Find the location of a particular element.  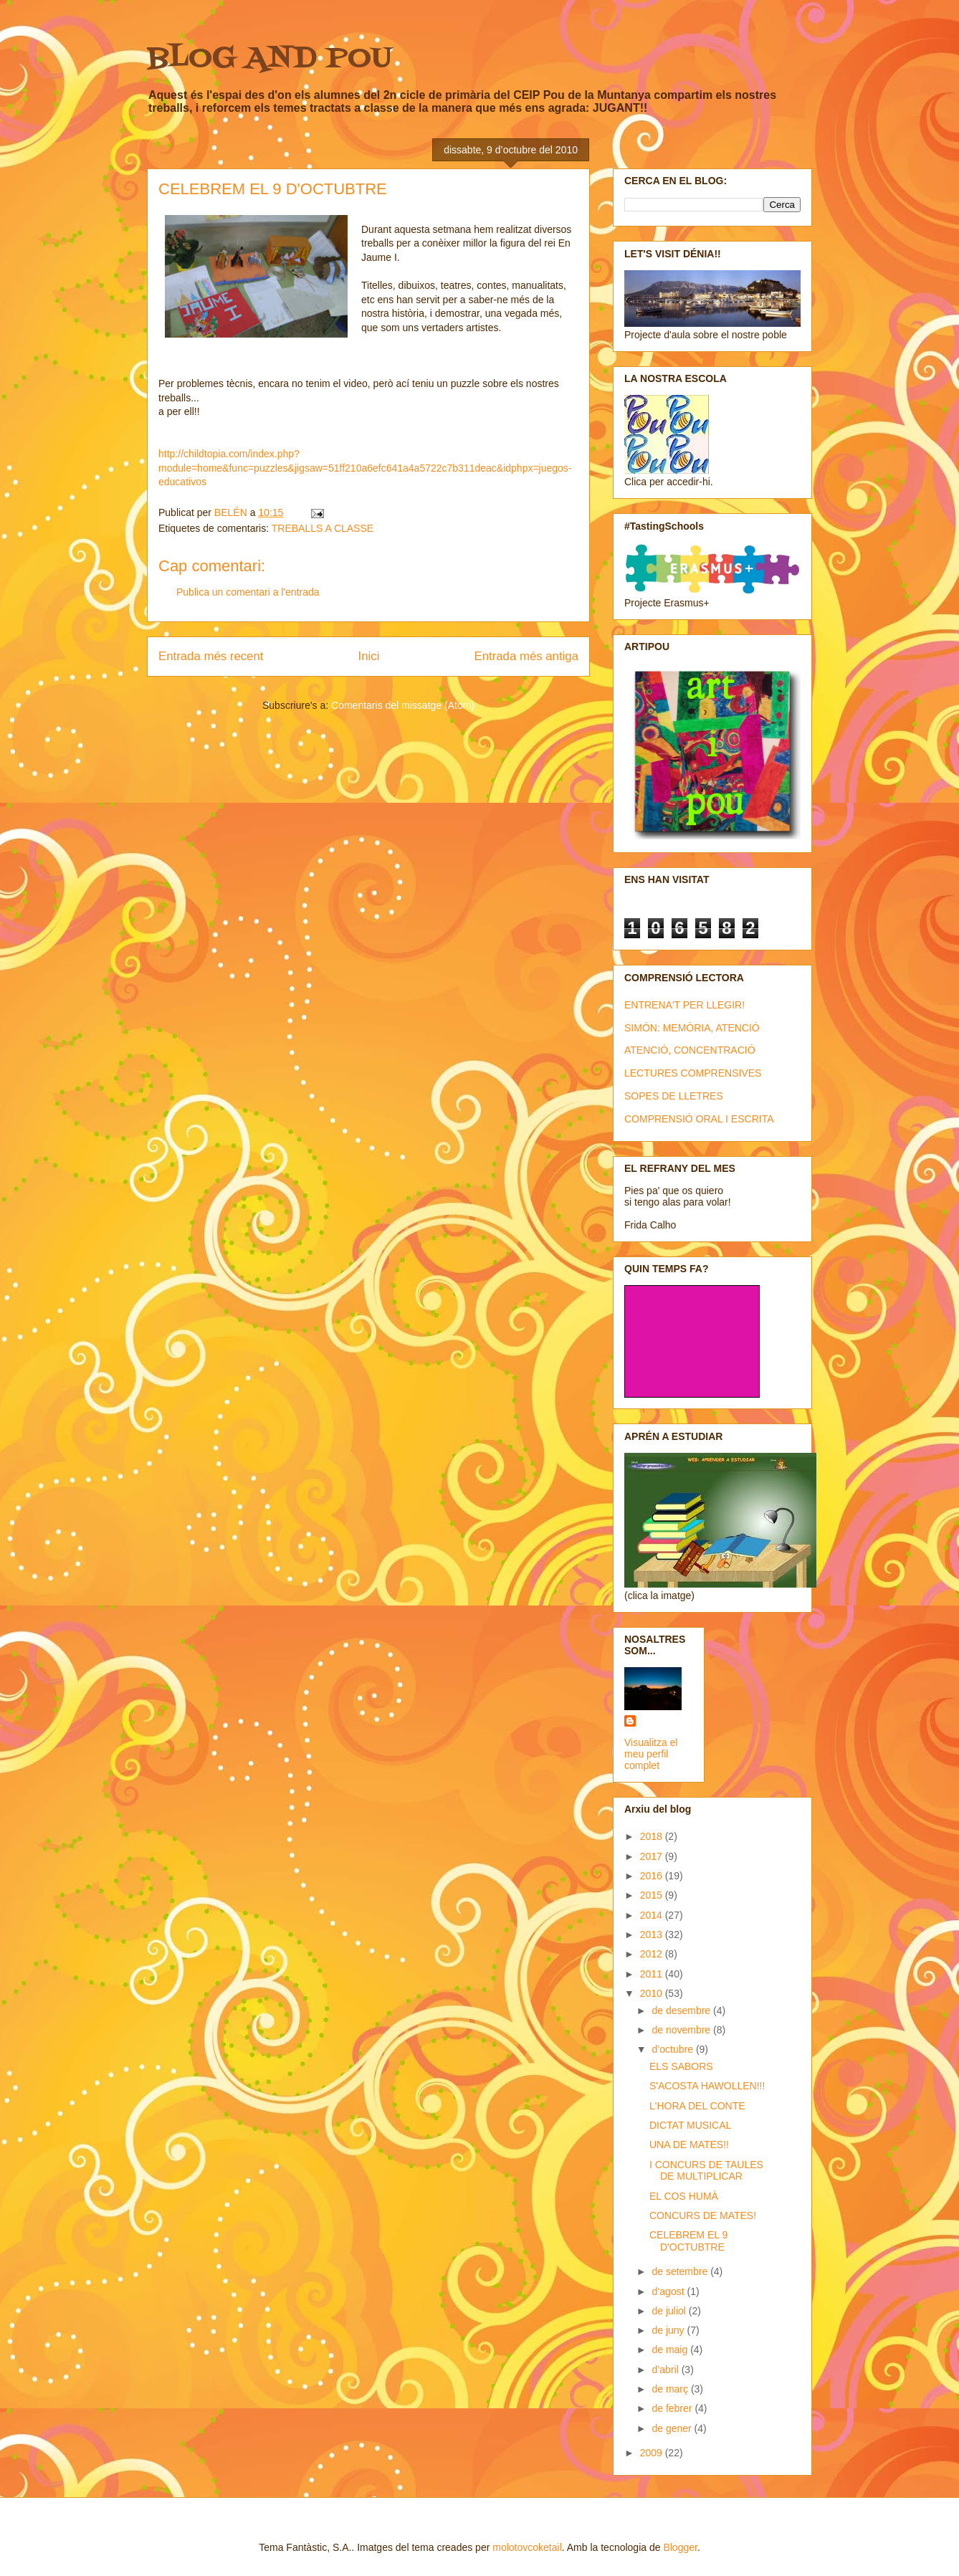

LECTURES COMPRENSIVES is located at coordinates (692, 1073).